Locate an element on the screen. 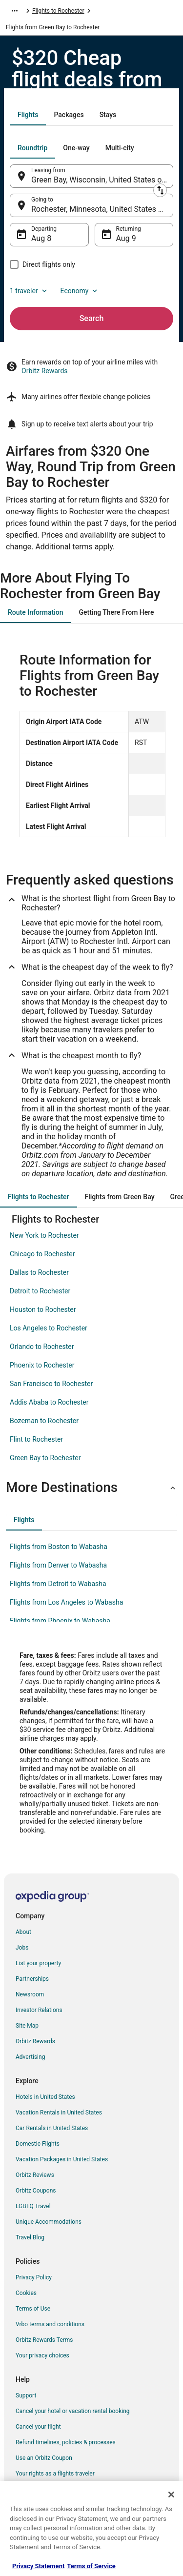 The width and height of the screenshot is (183, 2576). Economy [Preferred flight class Economy] is located at coordinates (80, 290).